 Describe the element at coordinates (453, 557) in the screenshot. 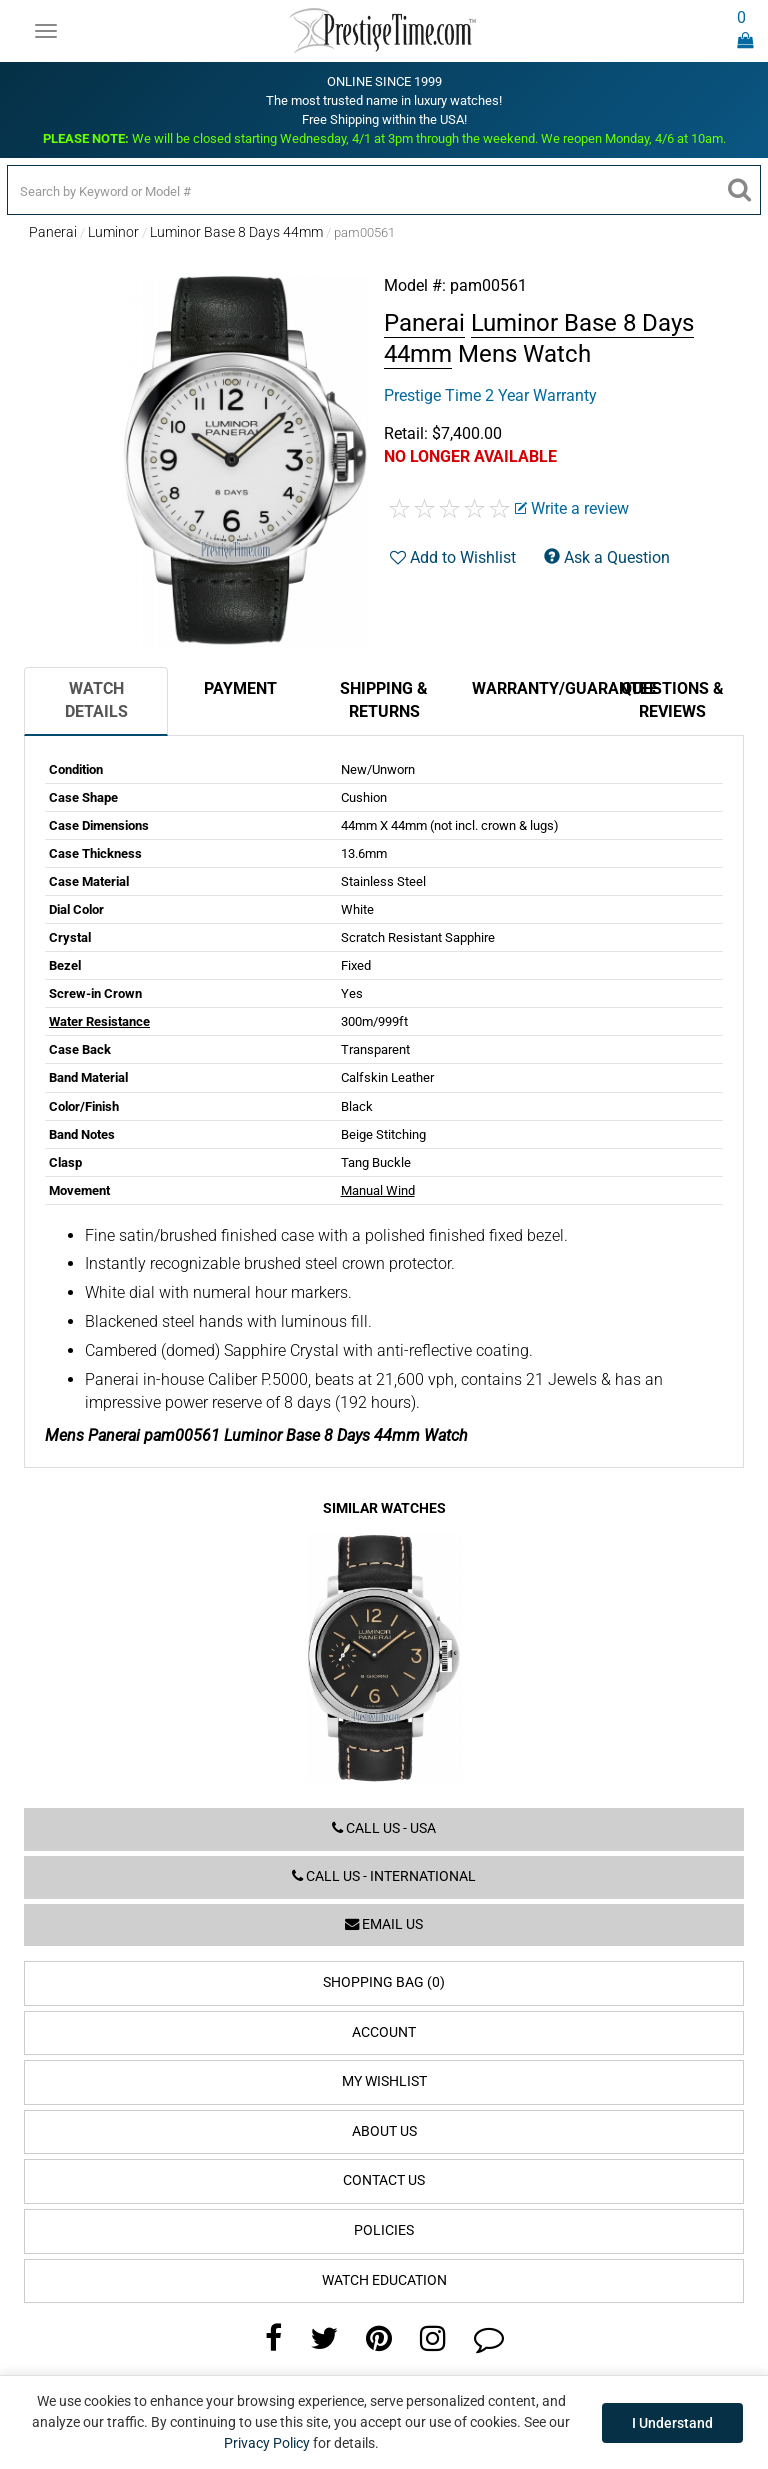

I see `Add to Wishlist` at that location.